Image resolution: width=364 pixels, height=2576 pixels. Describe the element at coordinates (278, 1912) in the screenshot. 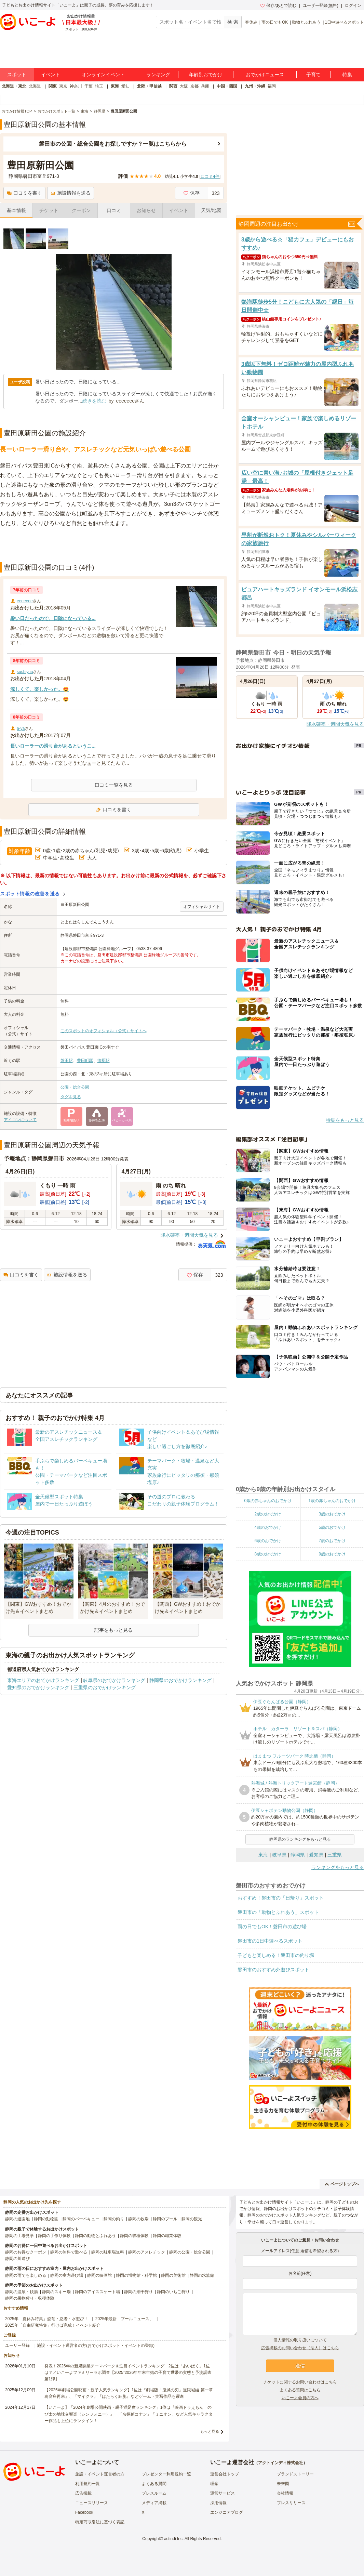

I see `磐田市の「動物とふれあう」スポット` at that location.